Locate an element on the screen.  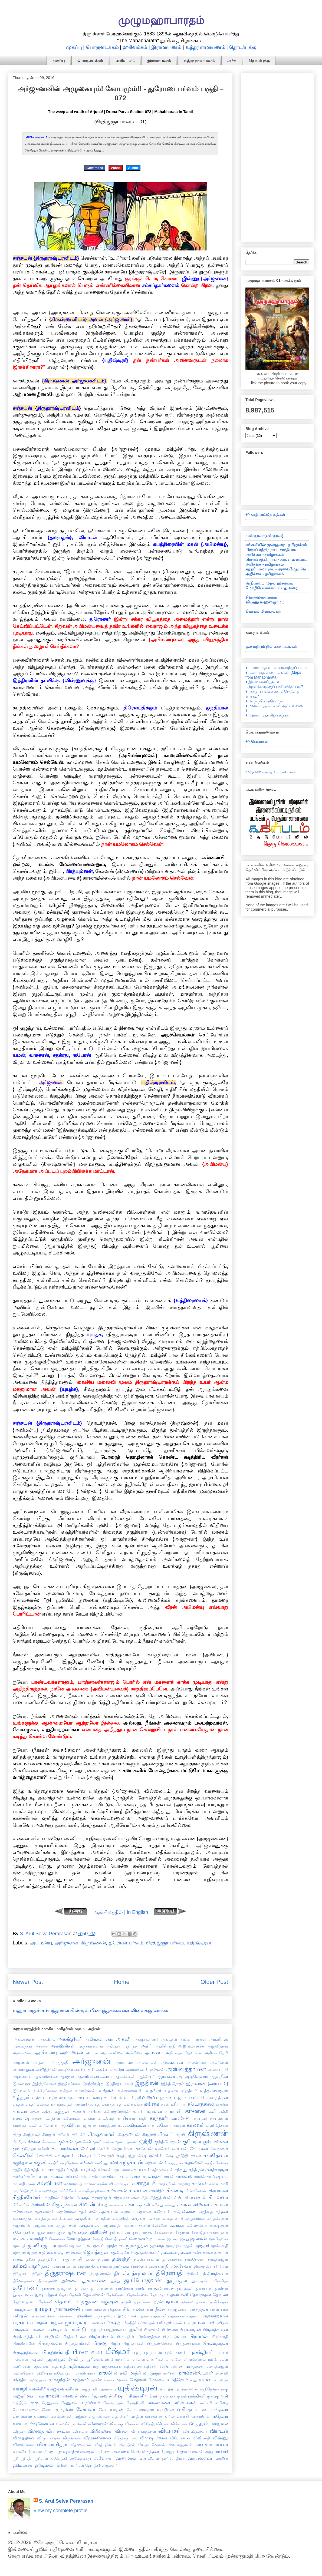
அத்புதன் is located at coordinates (131, 2046).